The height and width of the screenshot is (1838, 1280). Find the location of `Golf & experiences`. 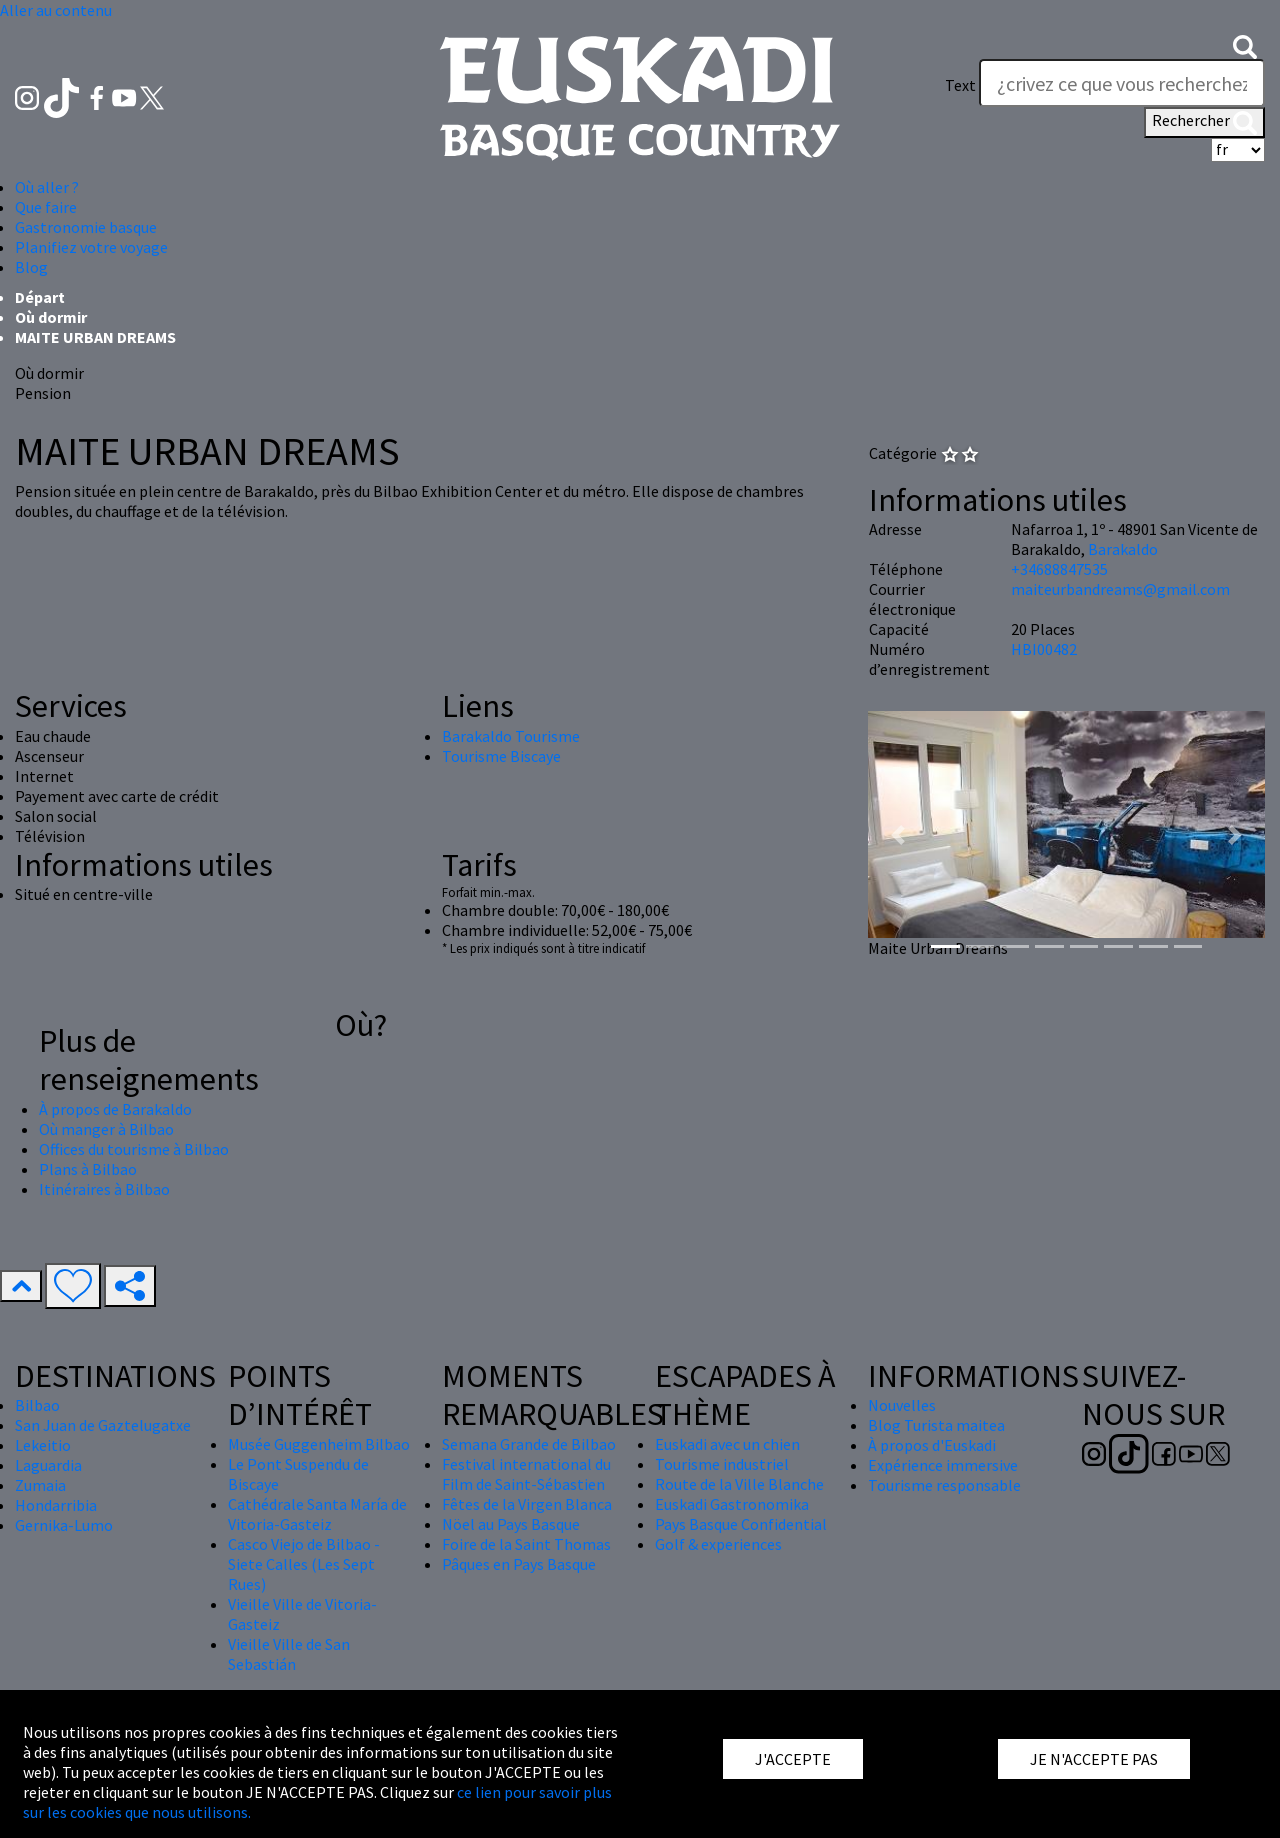

Golf & experiences is located at coordinates (718, 1544).